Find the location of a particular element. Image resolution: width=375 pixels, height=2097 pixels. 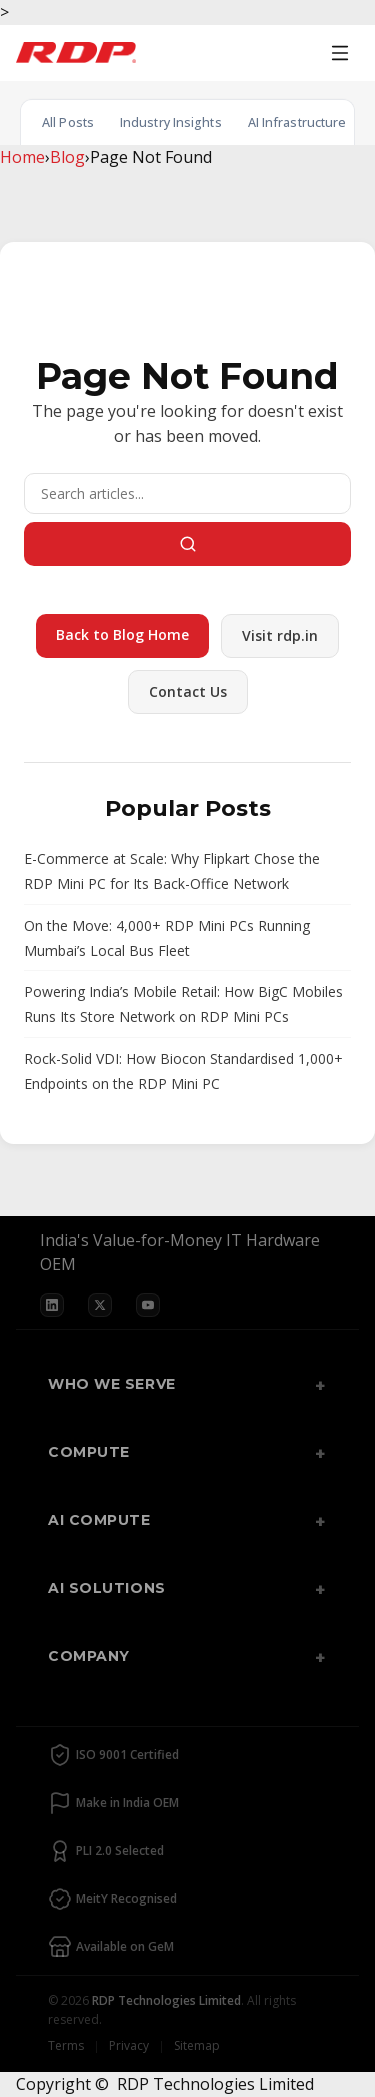

Terms is located at coordinates (66, 2045).